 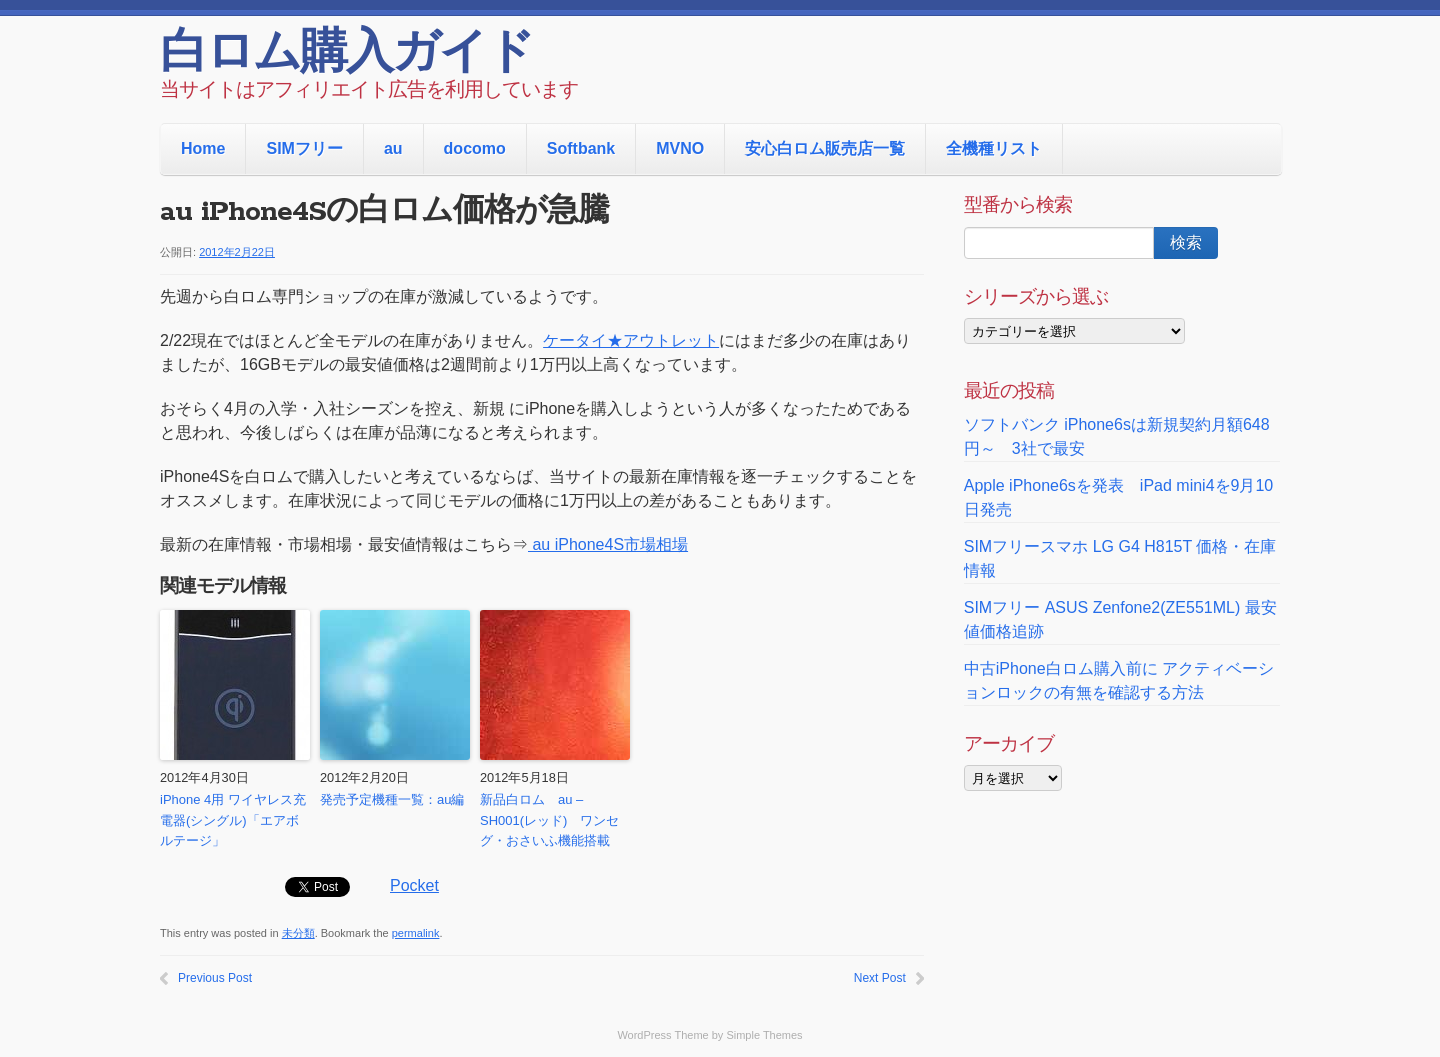 What do you see at coordinates (392, 799) in the screenshot?
I see `発売予定機種一覧：au編` at bounding box center [392, 799].